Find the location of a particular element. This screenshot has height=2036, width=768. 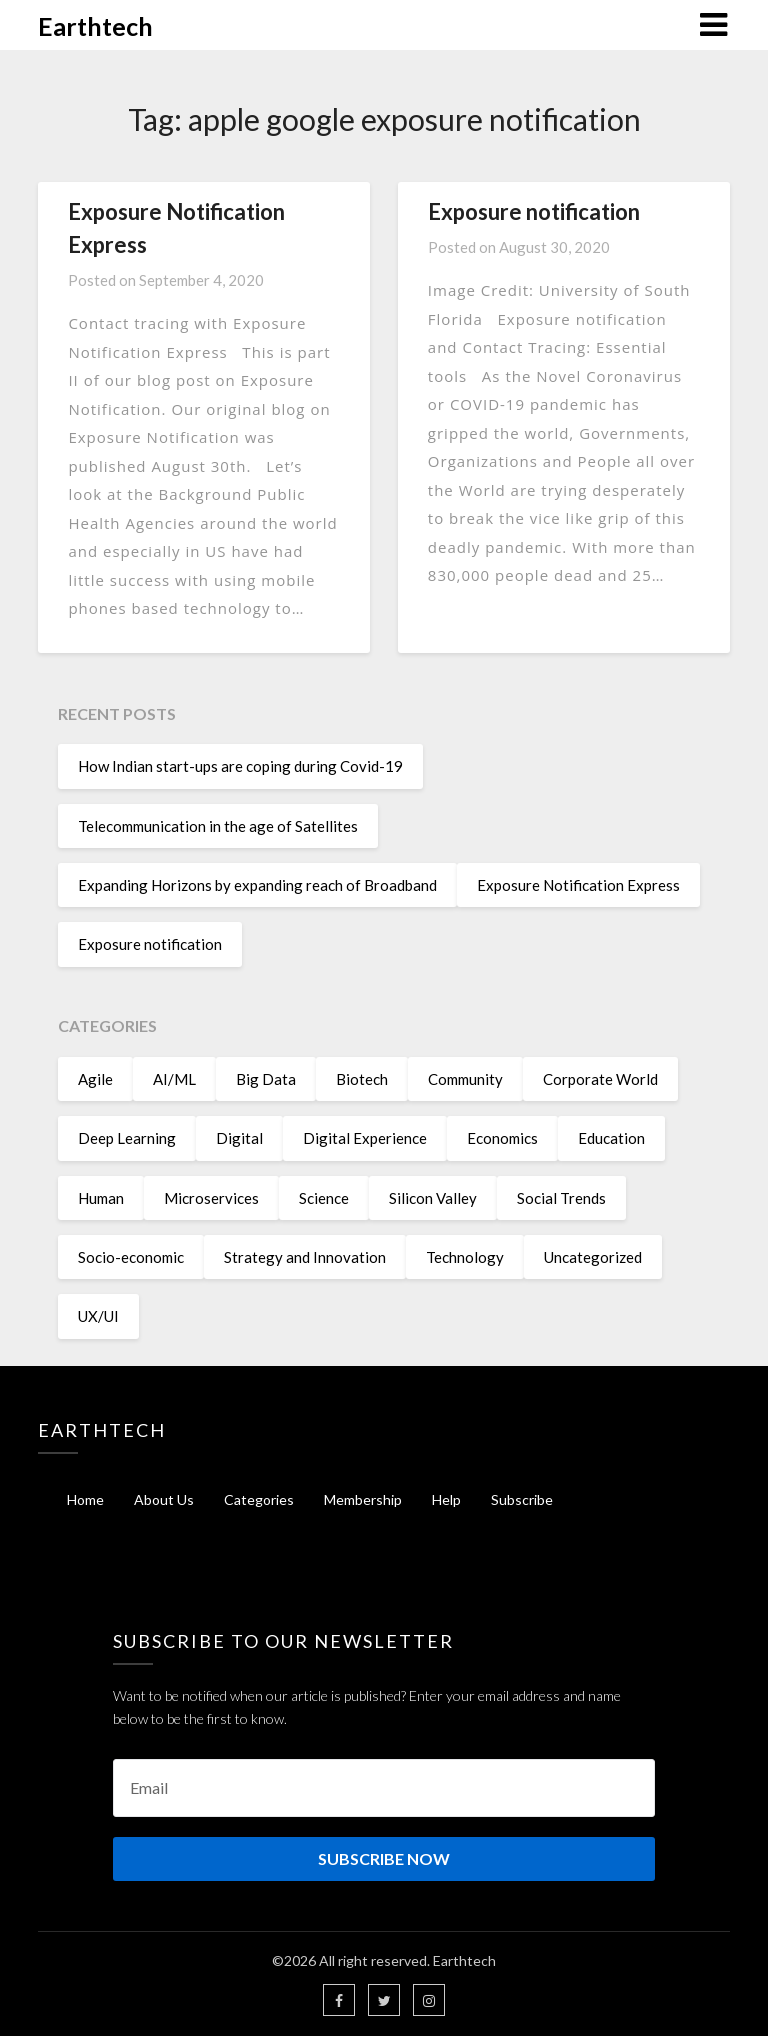

Human is located at coordinates (101, 1198).